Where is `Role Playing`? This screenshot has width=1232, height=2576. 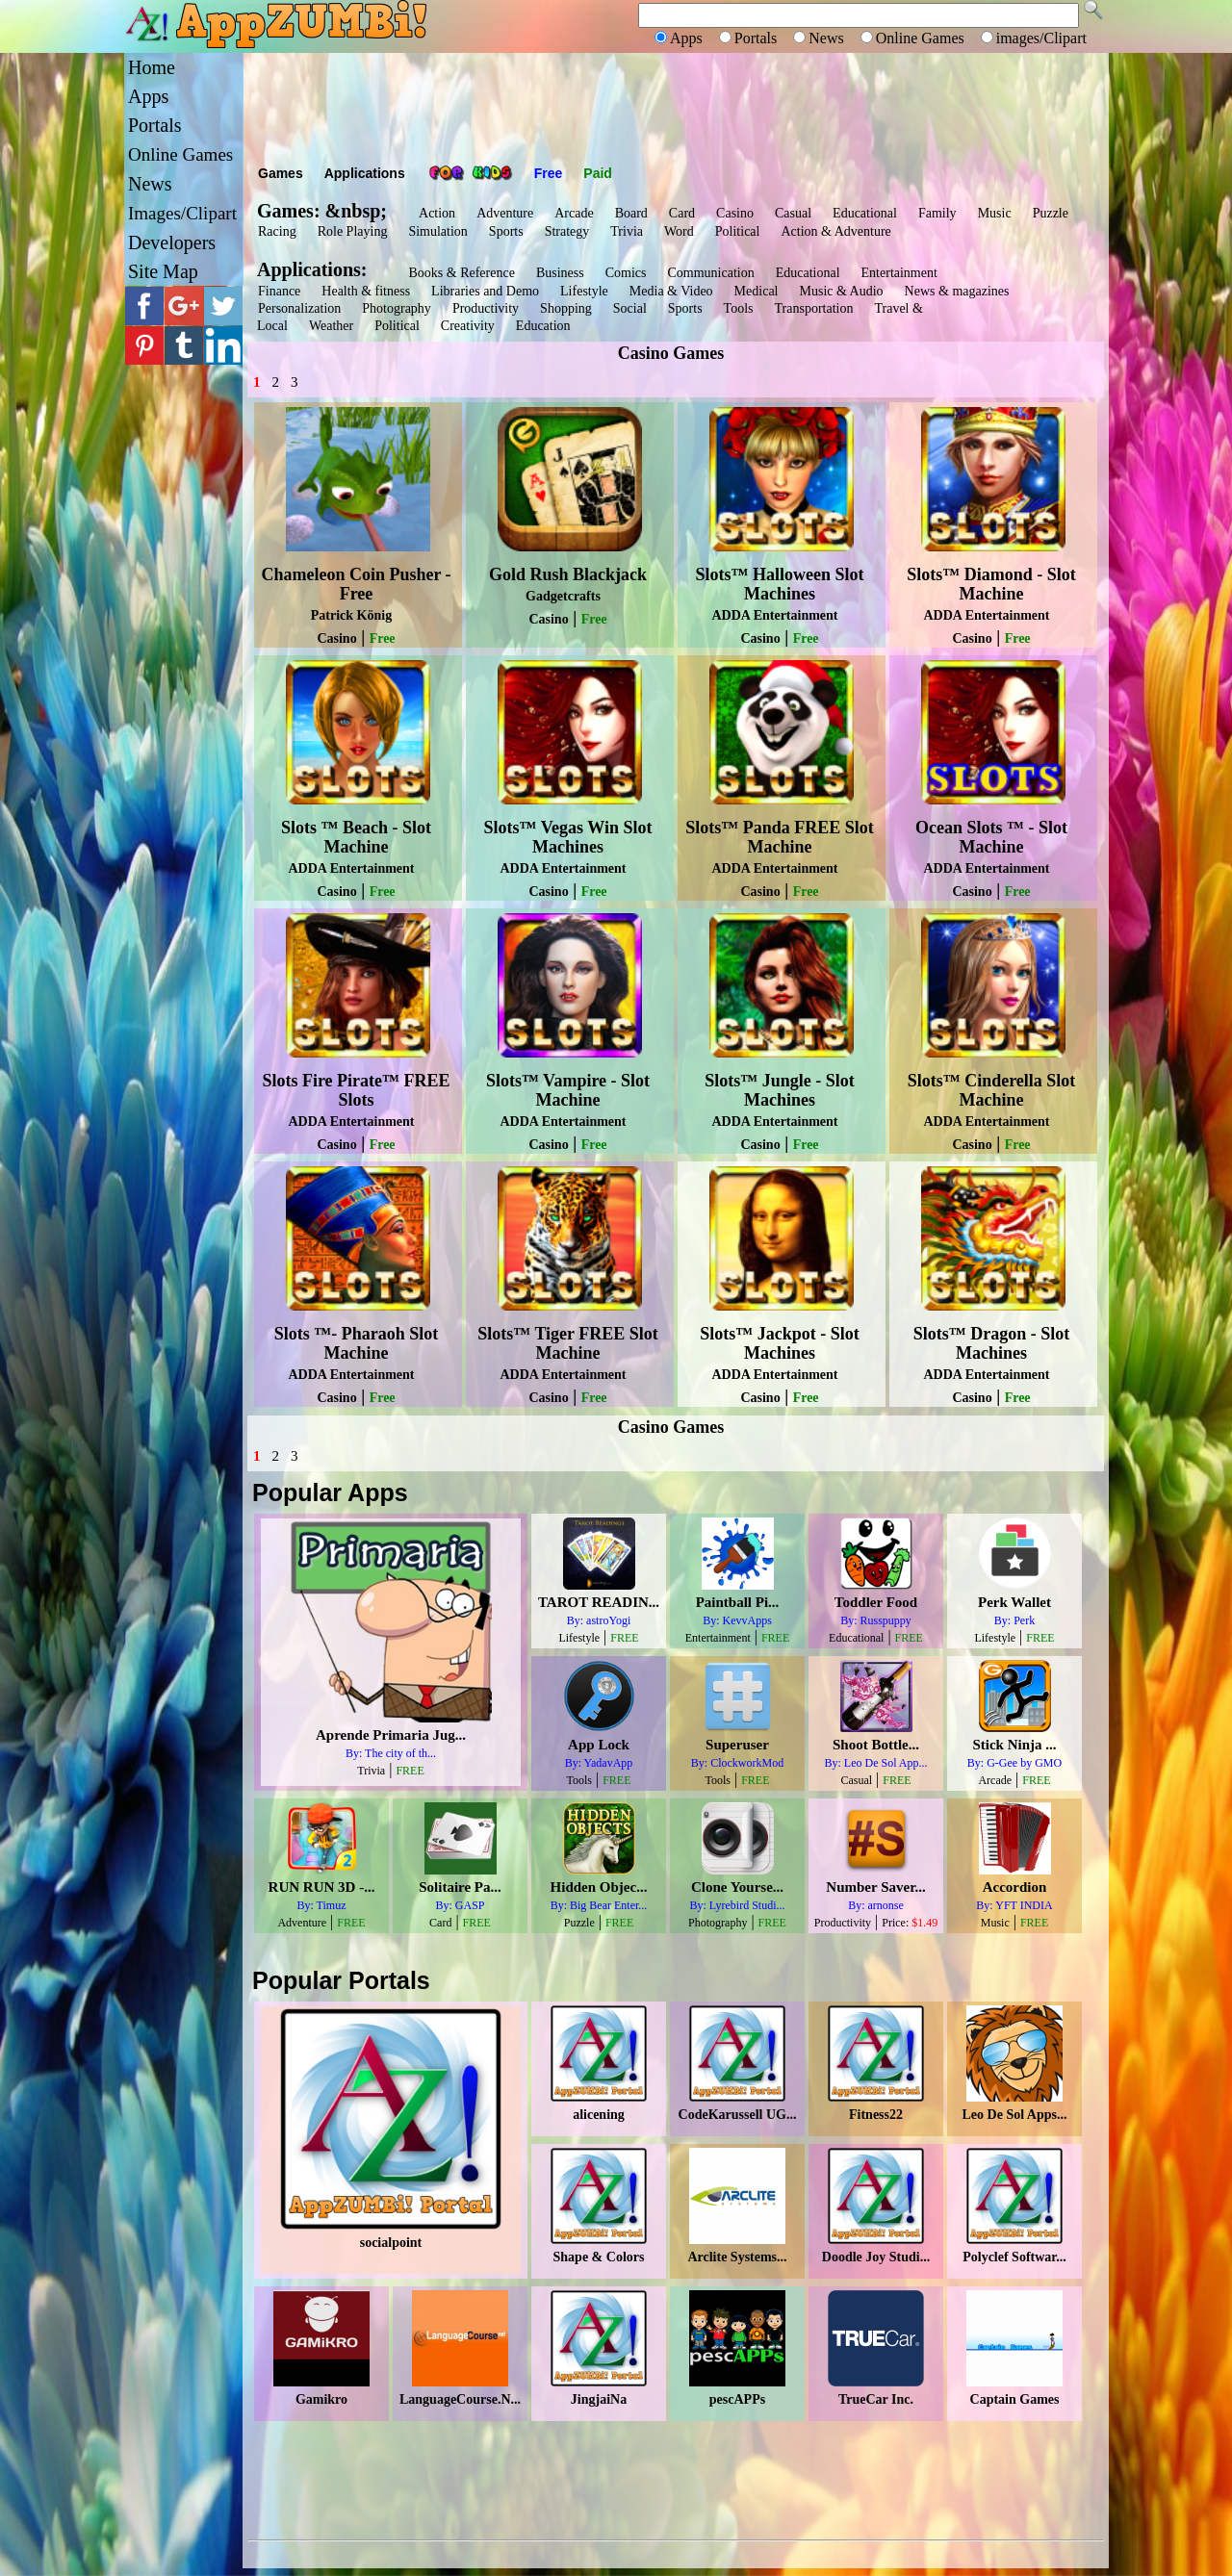
Role Playing is located at coordinates (353, 231).